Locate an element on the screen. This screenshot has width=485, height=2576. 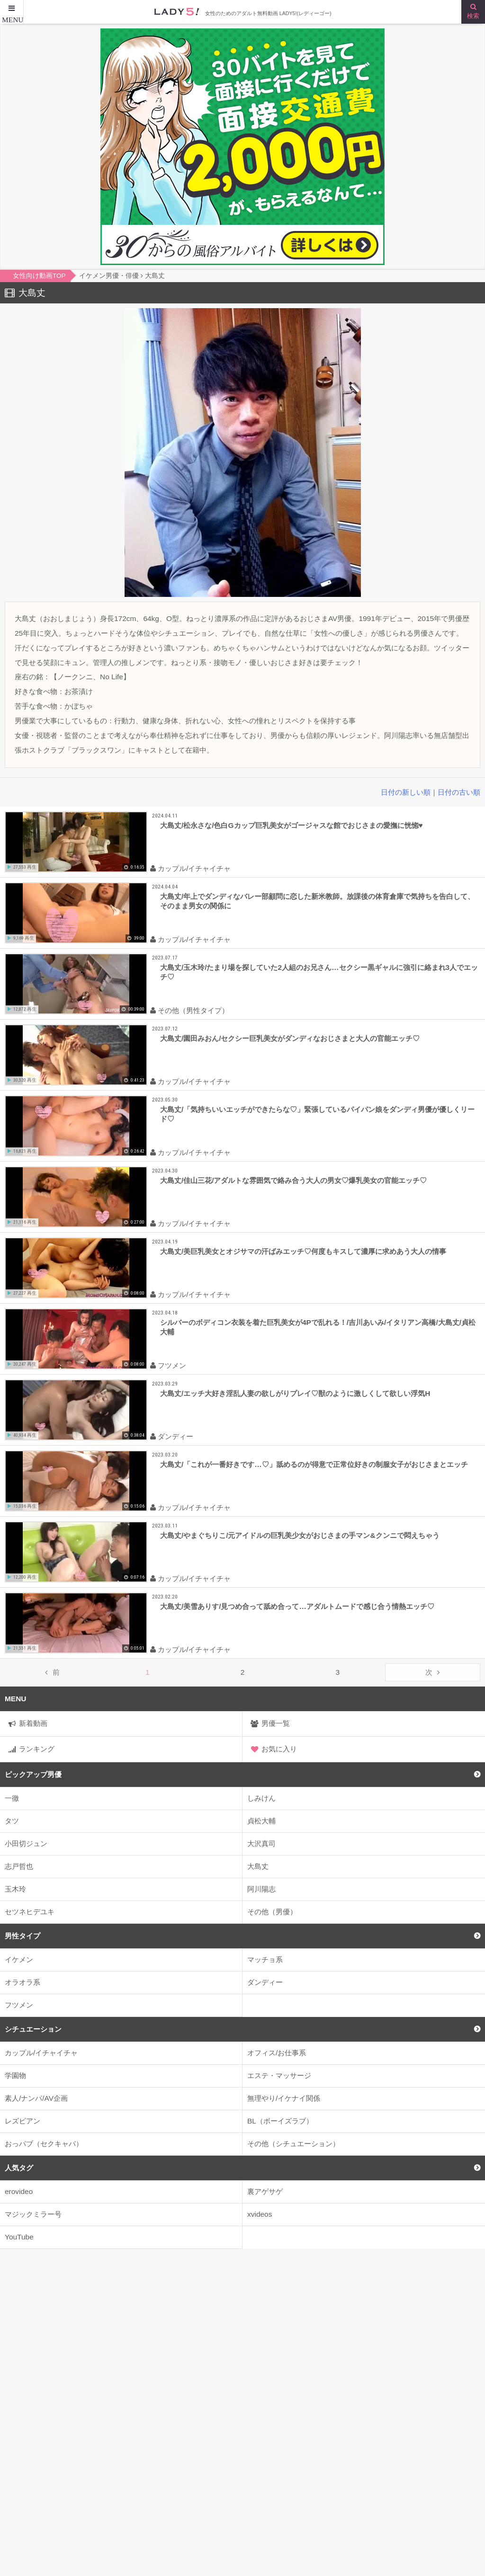
大島丈/エッチ大好き淫乱人妻の欲しがりプレイ♡獣のように激しくして欲しい浮気H is located at coordinates (295, 1393).